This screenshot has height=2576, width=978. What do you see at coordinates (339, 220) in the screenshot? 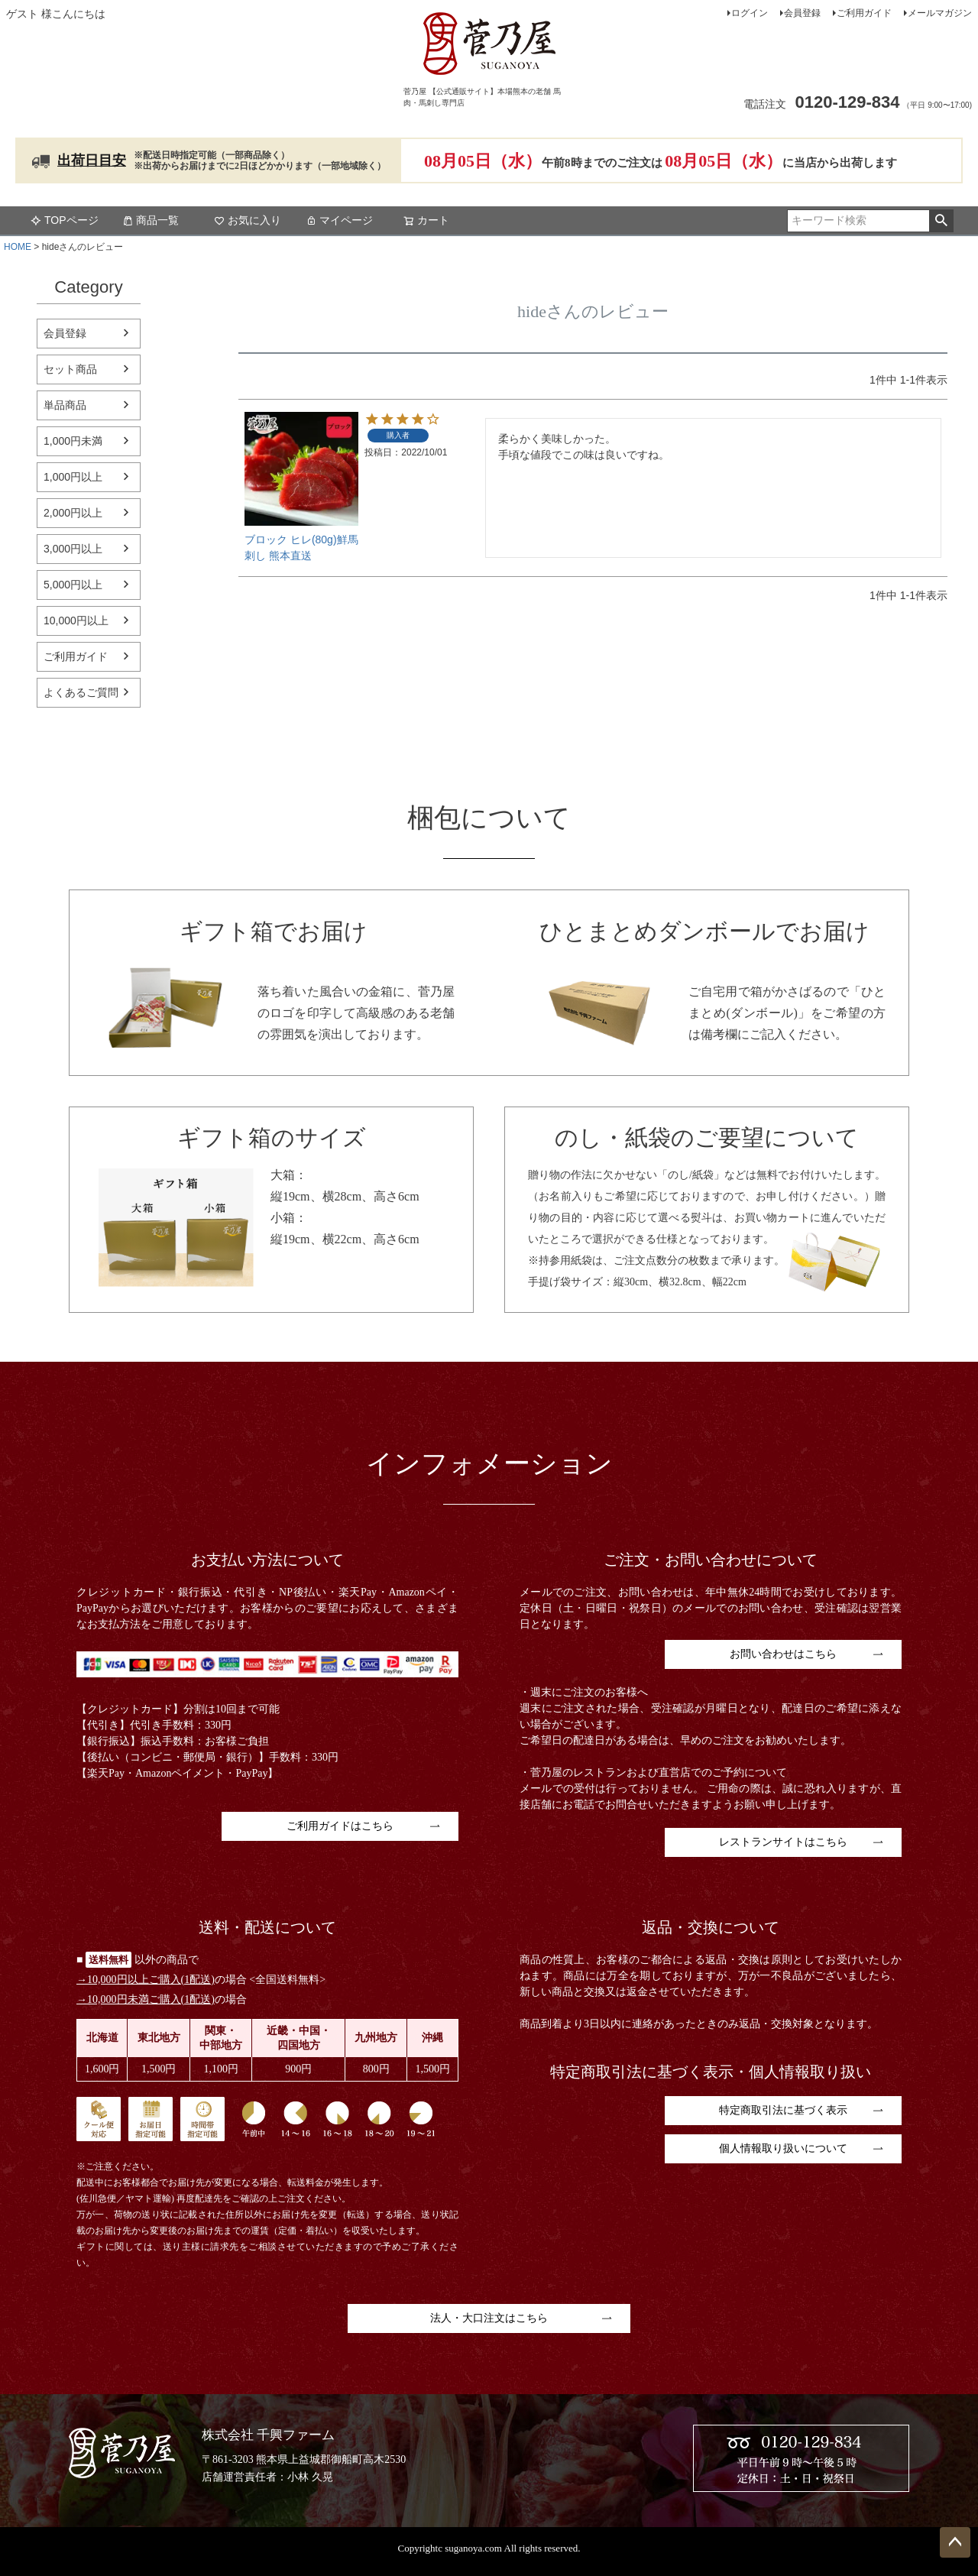
I see `マイページ` at bounding box center [339, 220].